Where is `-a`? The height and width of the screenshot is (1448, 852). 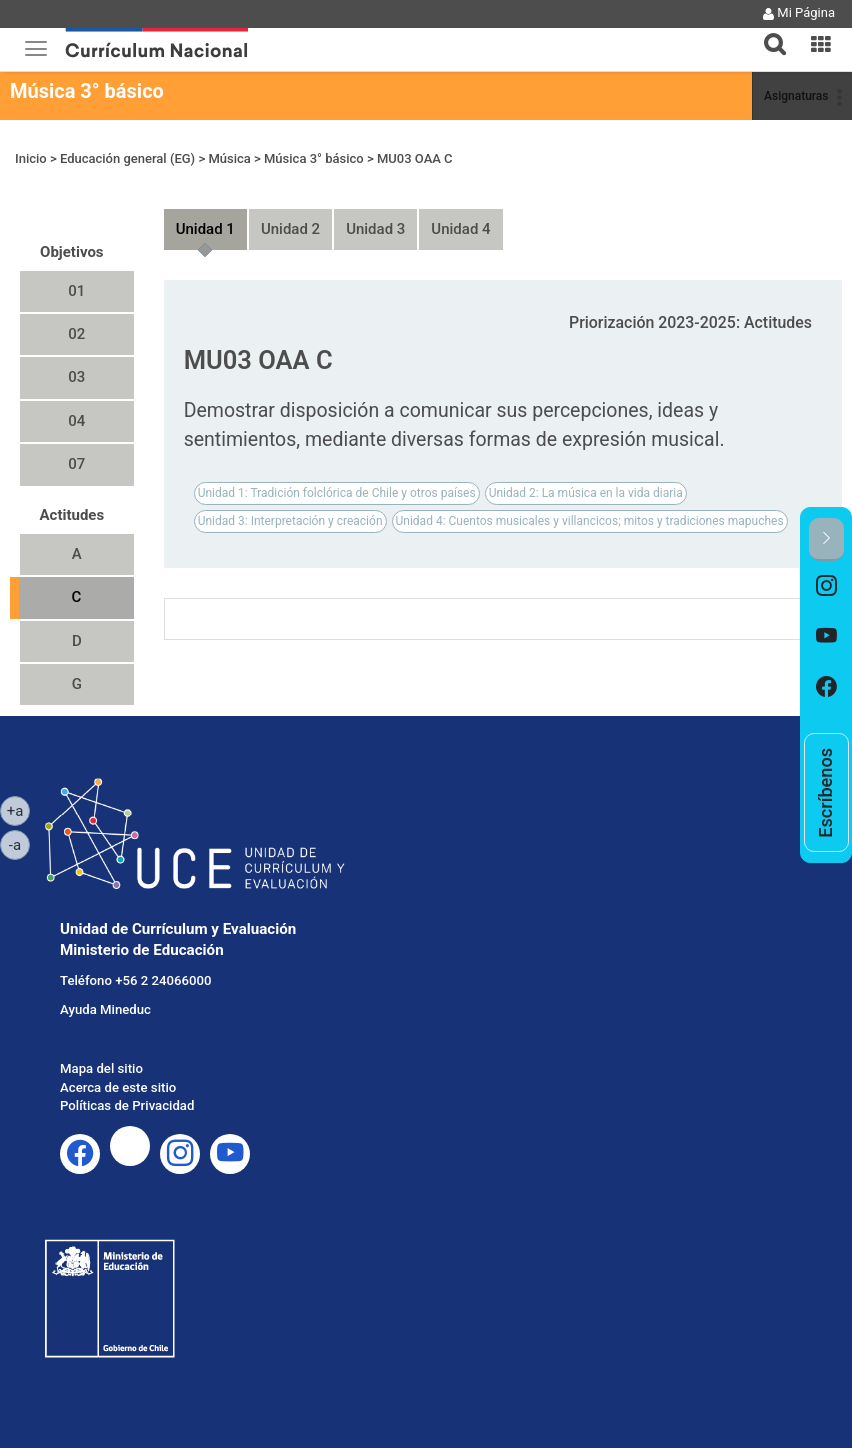 -a is located at coordinates (19, 844).